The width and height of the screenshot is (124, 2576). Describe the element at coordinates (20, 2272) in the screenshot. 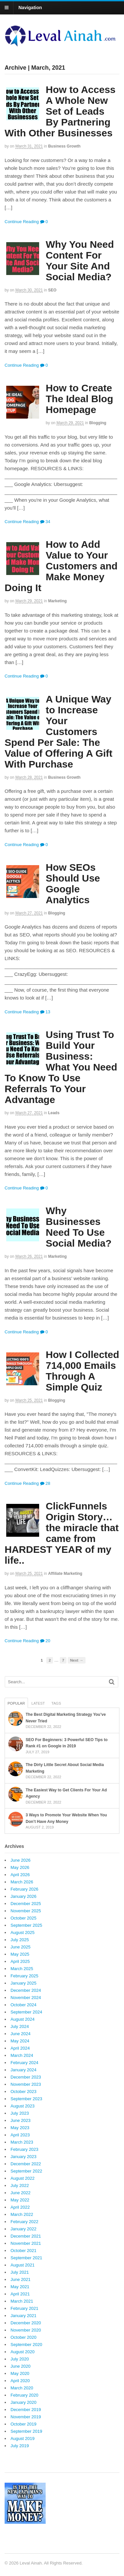

I see `July 2021` at that location.